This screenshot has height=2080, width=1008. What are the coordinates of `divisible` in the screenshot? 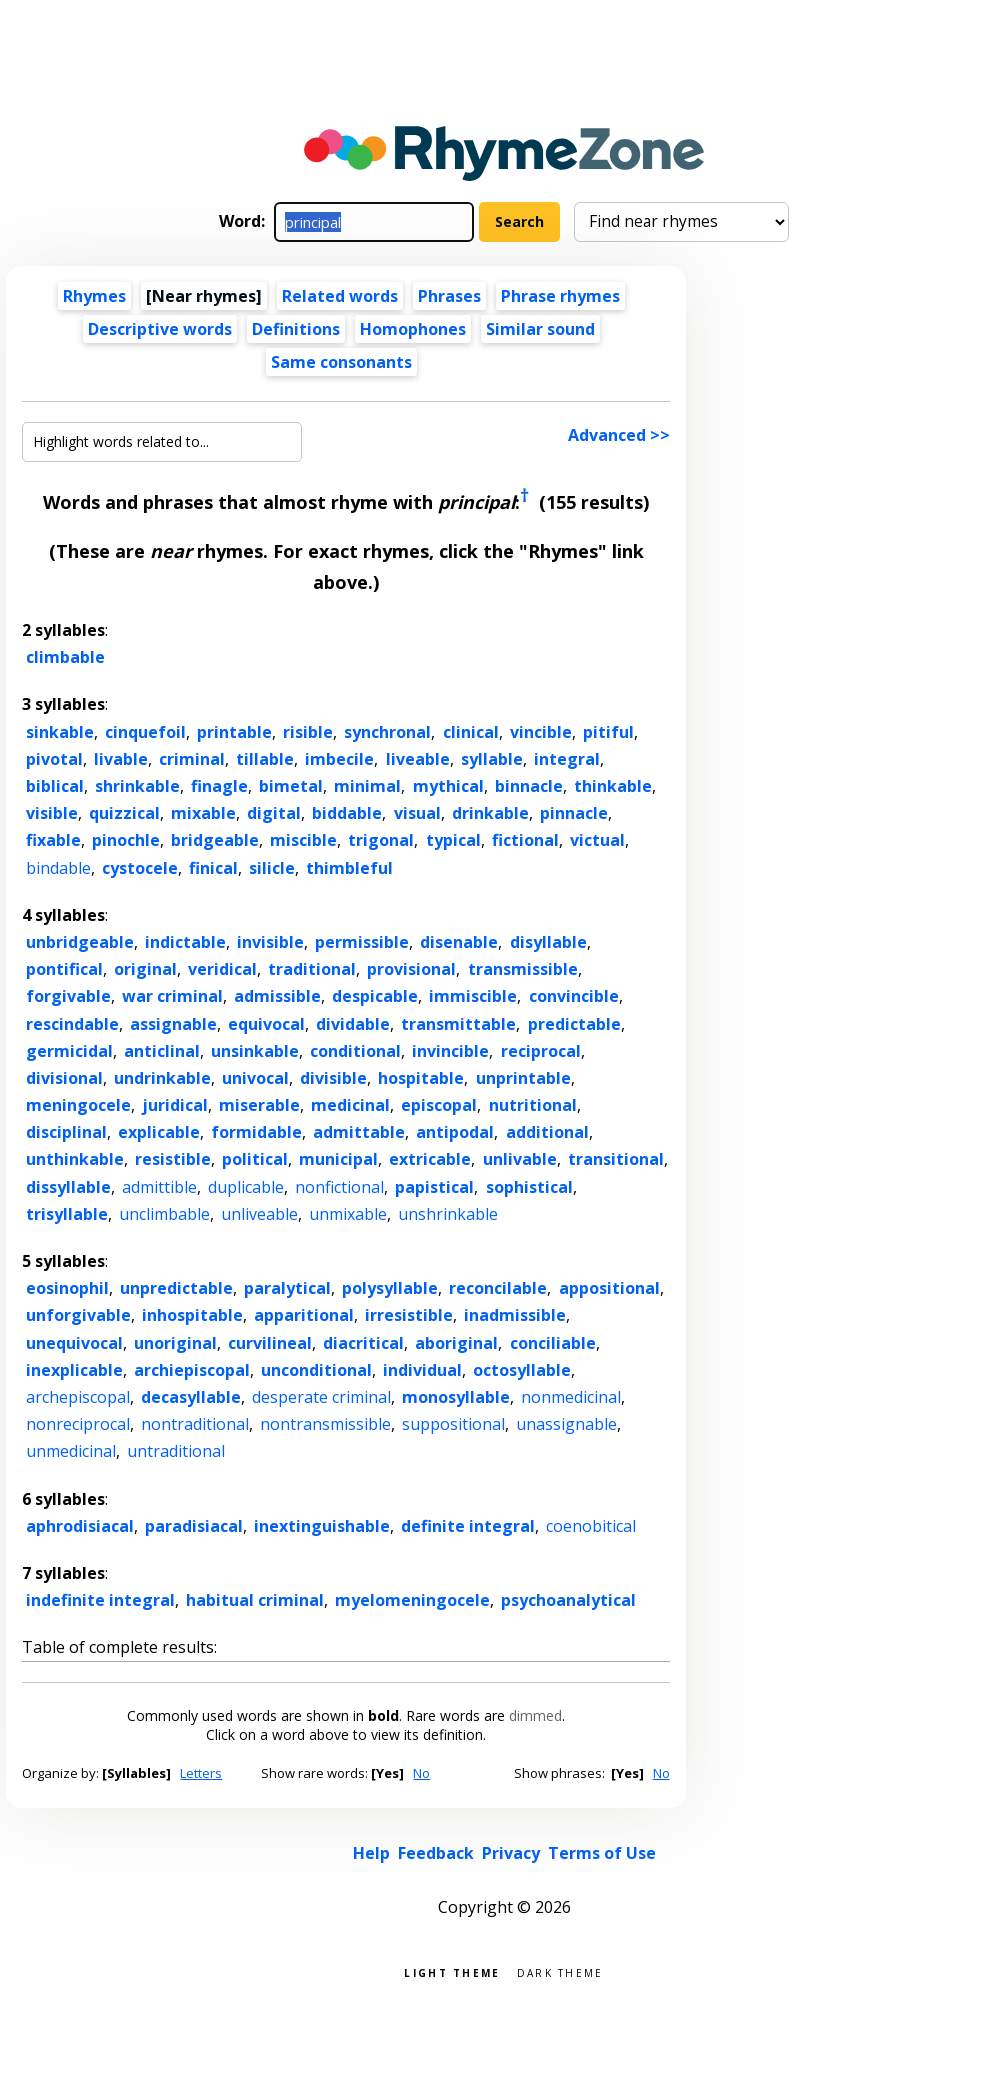 It's located at (333, 1078).